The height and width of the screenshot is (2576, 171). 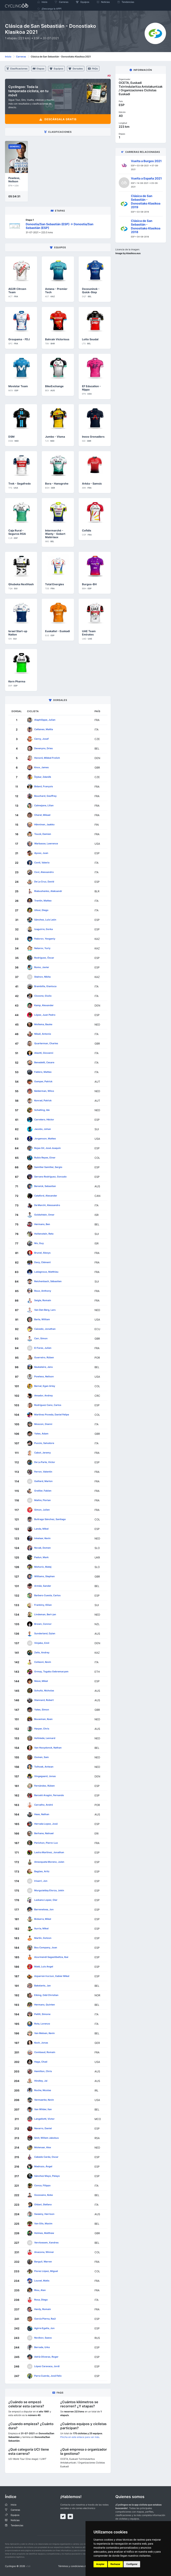 What do you see at coordinates (44, 1909) in the screenshot?
I see `Barrenetxea, Jon` at bounding box center [44, 1909].